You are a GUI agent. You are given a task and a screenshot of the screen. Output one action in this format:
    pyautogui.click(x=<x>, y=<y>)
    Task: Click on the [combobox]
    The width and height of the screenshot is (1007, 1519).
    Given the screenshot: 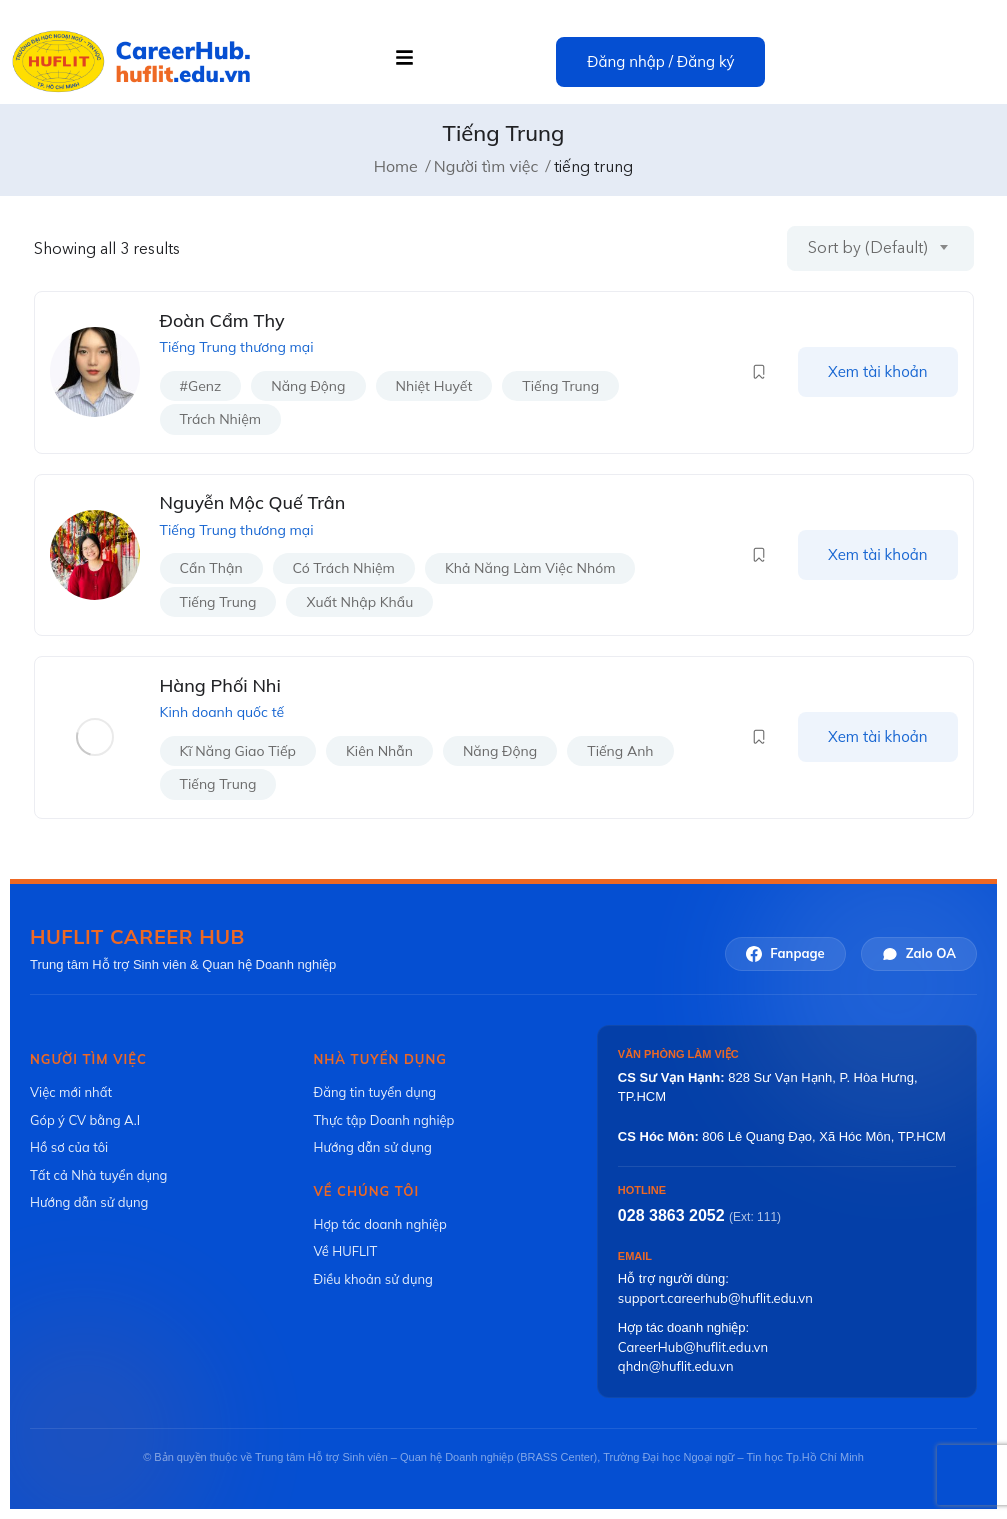 What is the action you would take?
    pyautogui.click(x=880, y=248)
    